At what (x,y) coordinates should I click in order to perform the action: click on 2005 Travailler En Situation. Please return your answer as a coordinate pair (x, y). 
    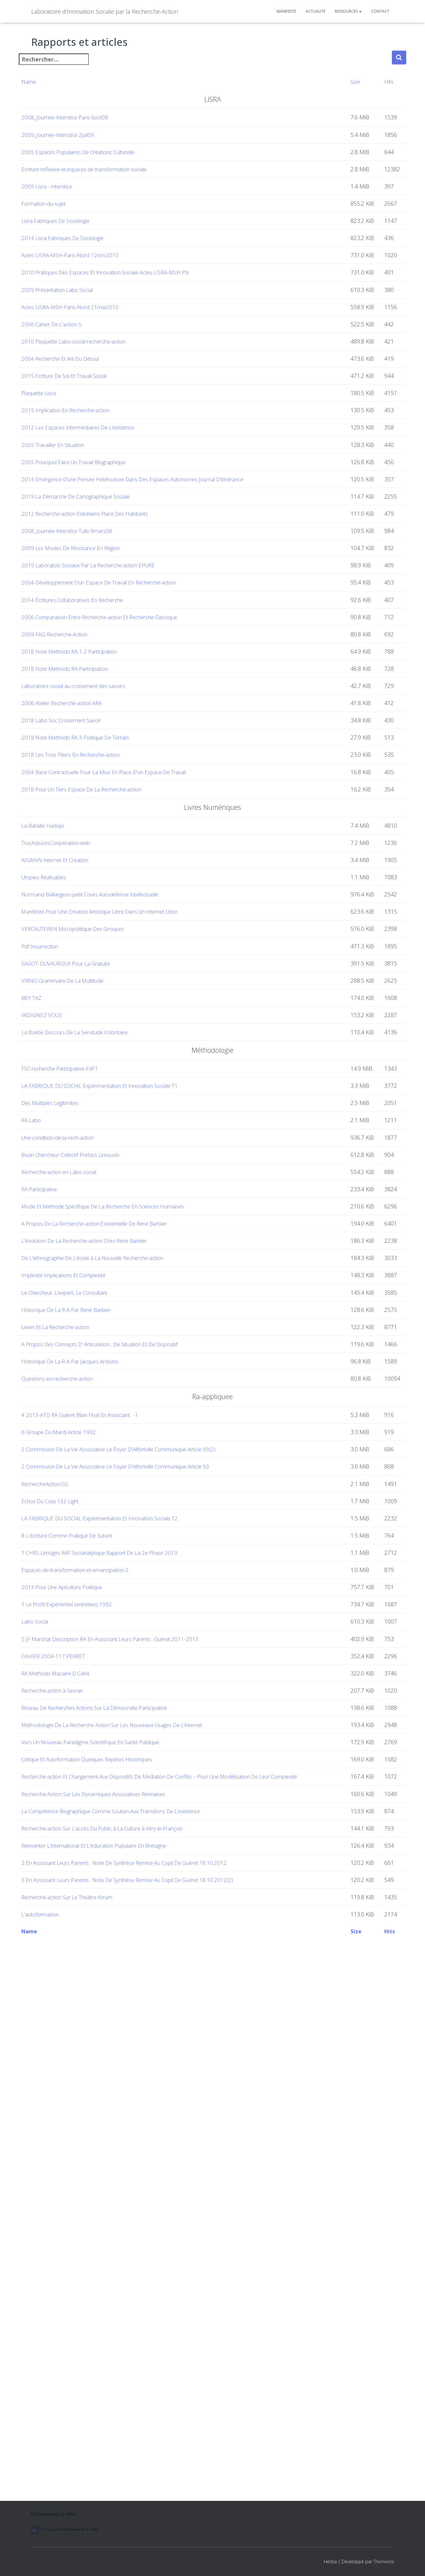
    Looking at the image, I should click on (68, 579).